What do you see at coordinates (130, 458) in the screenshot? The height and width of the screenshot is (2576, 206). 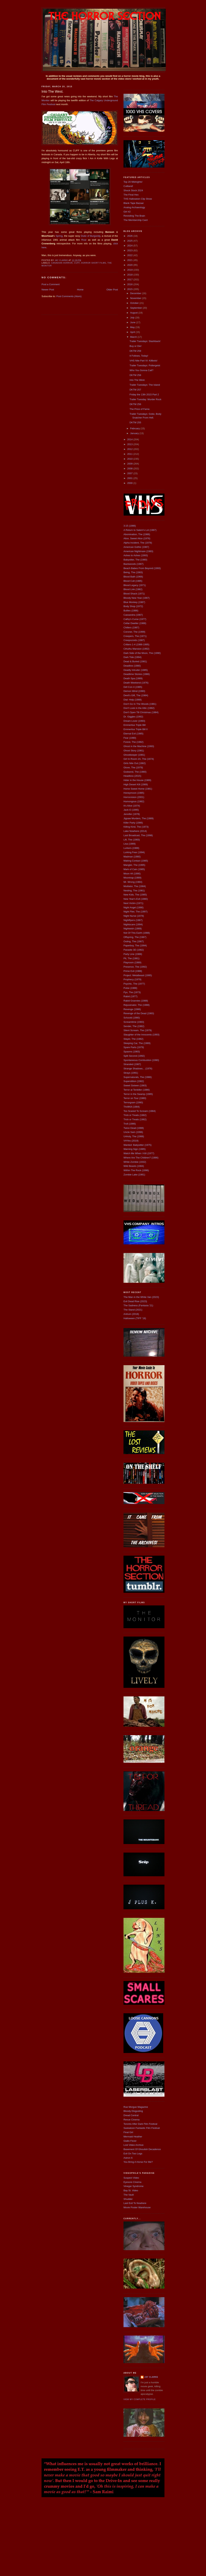 I see `2010` at bounding box center [130, 458].